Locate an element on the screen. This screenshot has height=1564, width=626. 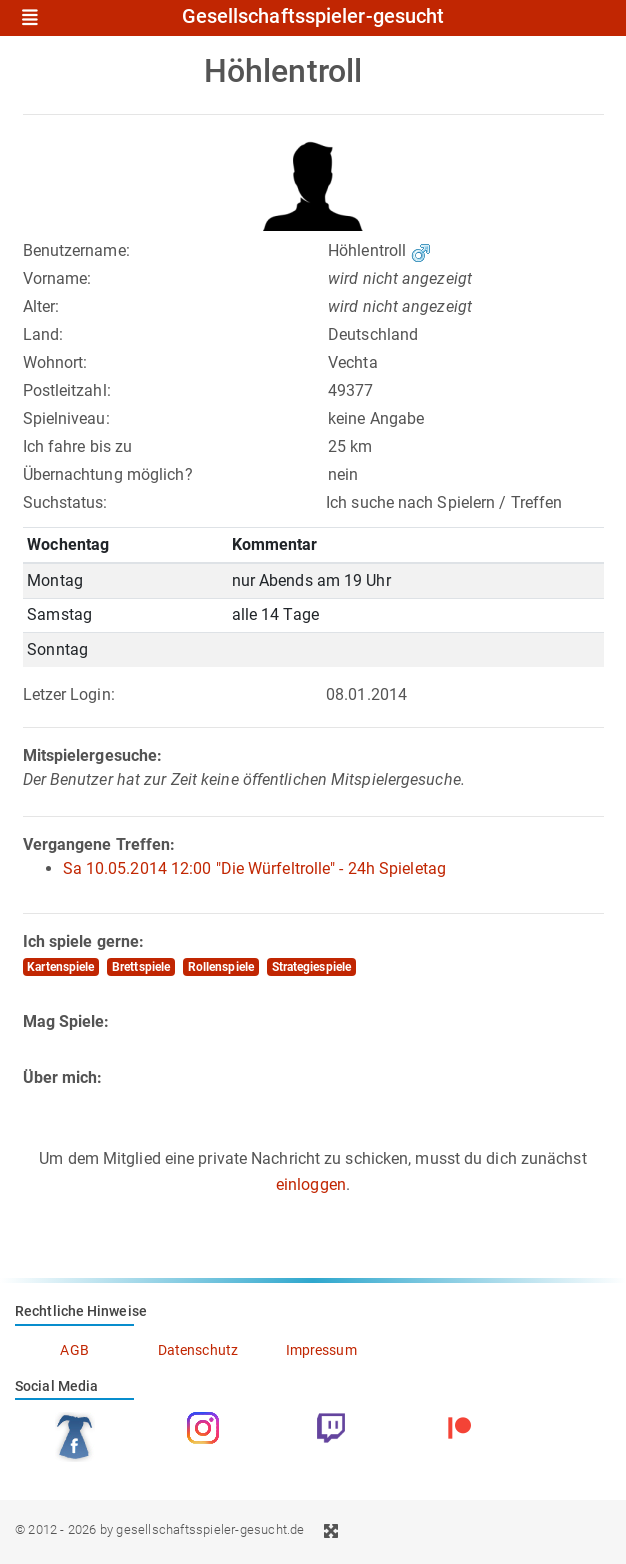
AGB is located at coordinates (74, 1350).